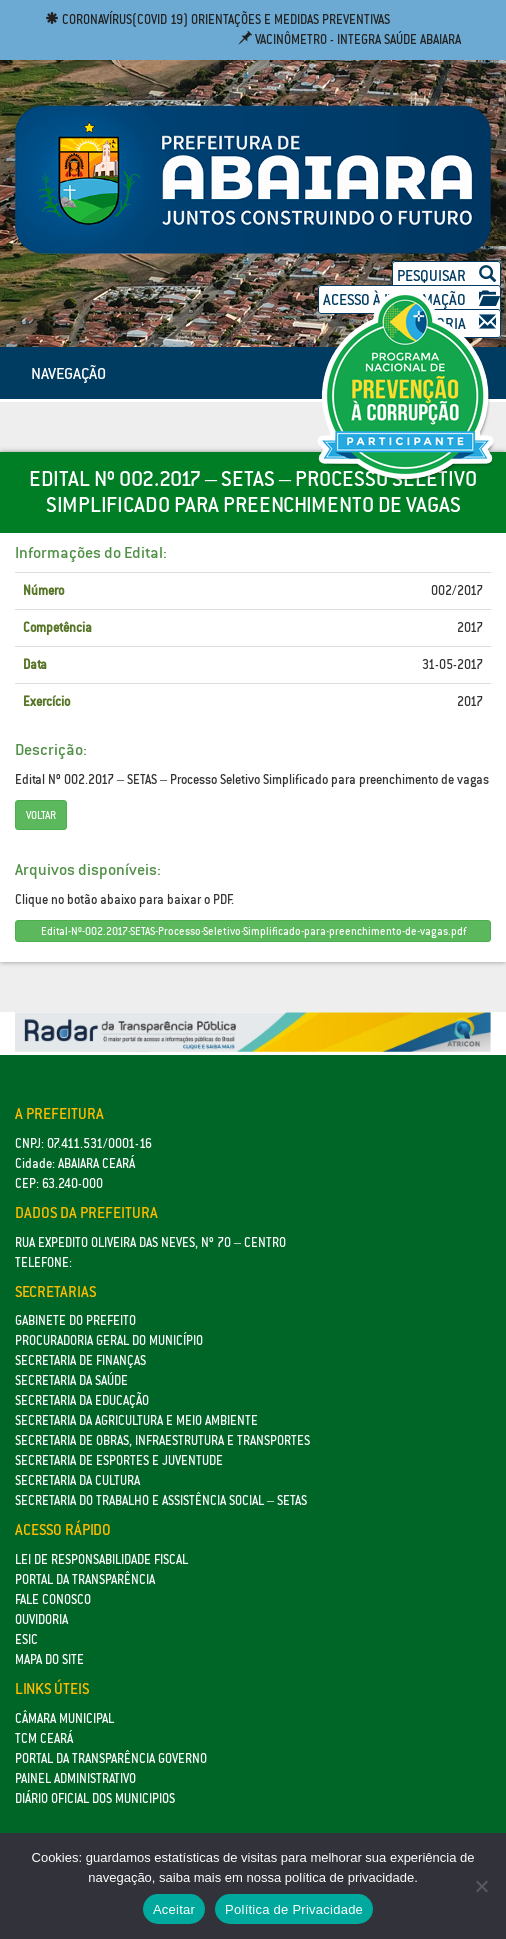 This screenshot has height=1939, width=506. Describe the element at coordinates (481, 1886) in the screenshot. I see `[No]` at that location.